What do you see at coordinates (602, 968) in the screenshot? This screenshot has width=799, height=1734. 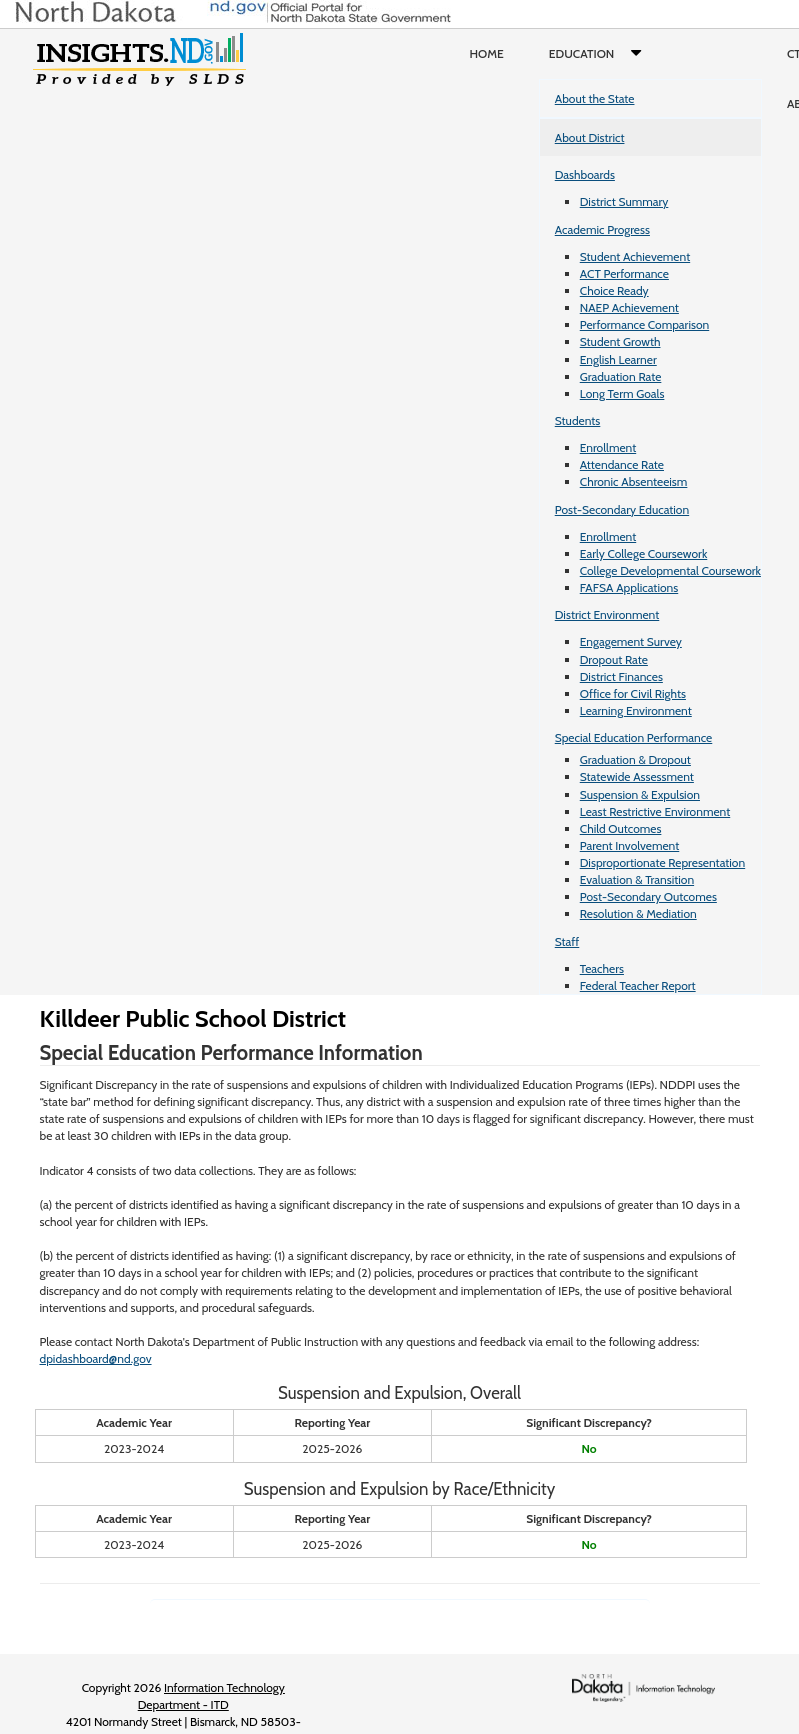 I see `Teachers` at bounding box center [602, 968].